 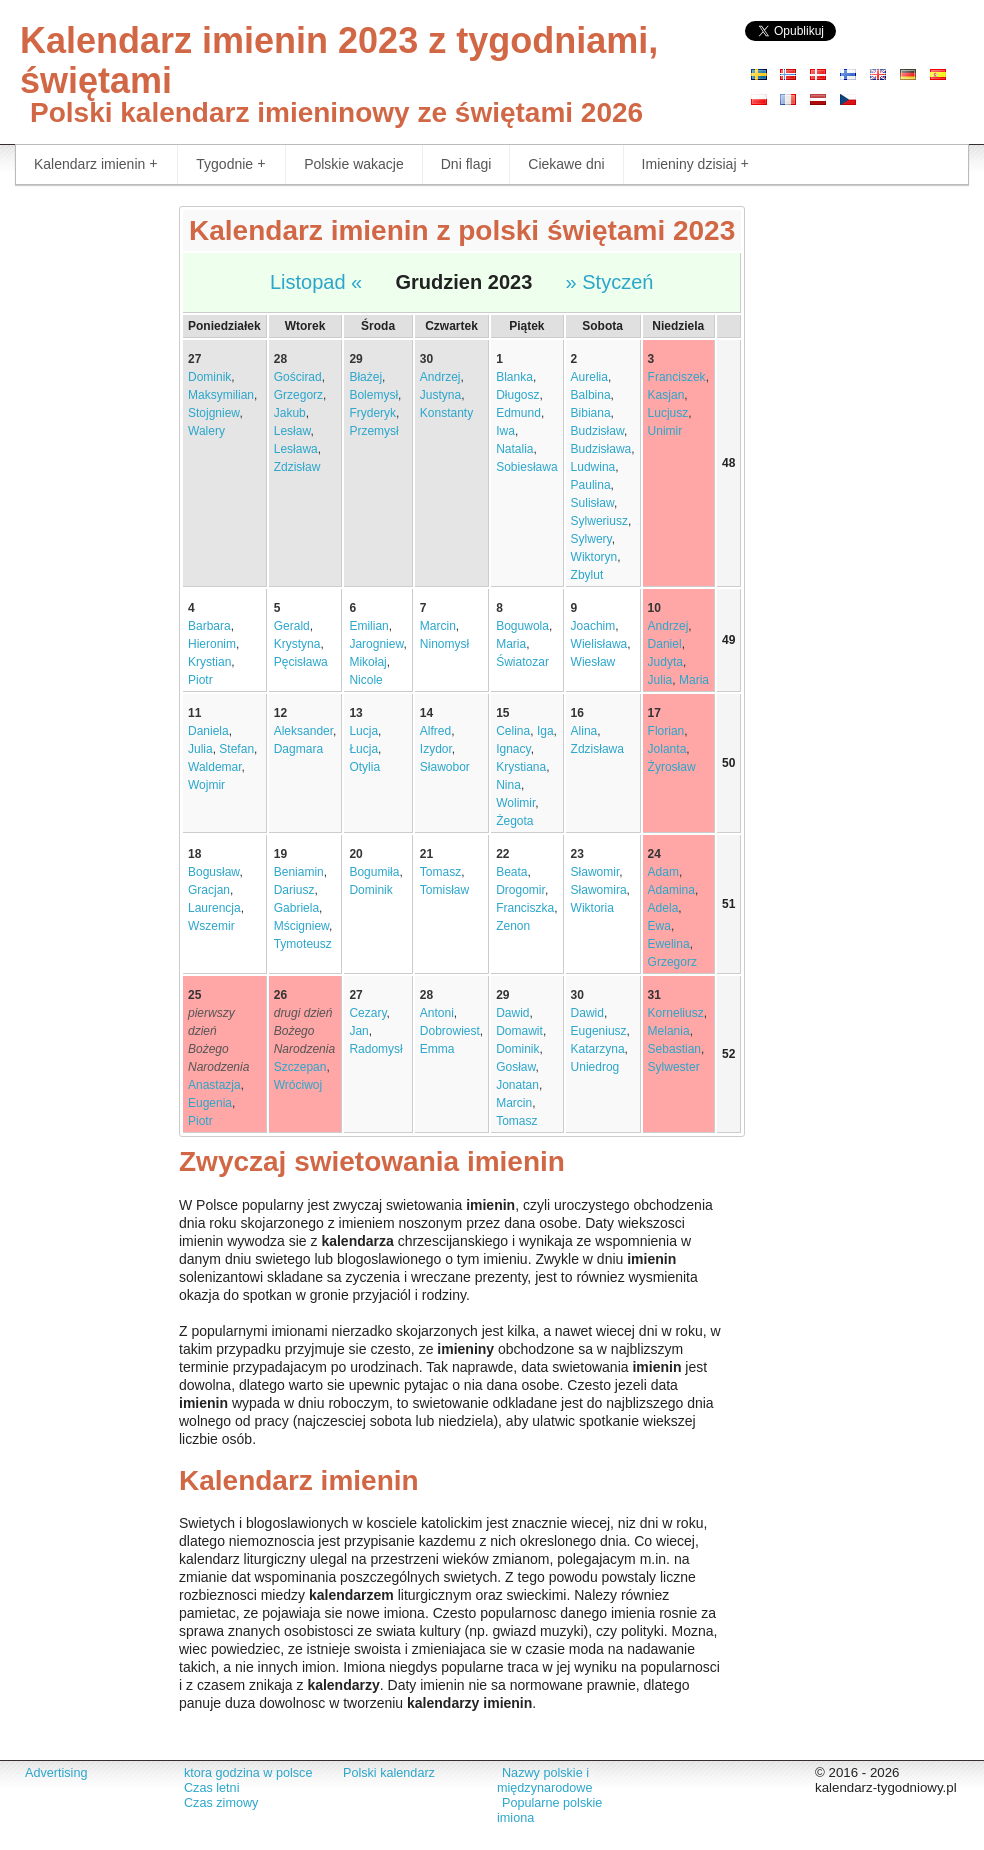 What do you see at coordinates (214, 1085) in the screenshot?
I see `Anastazja` at bounding box center [214, 1085].